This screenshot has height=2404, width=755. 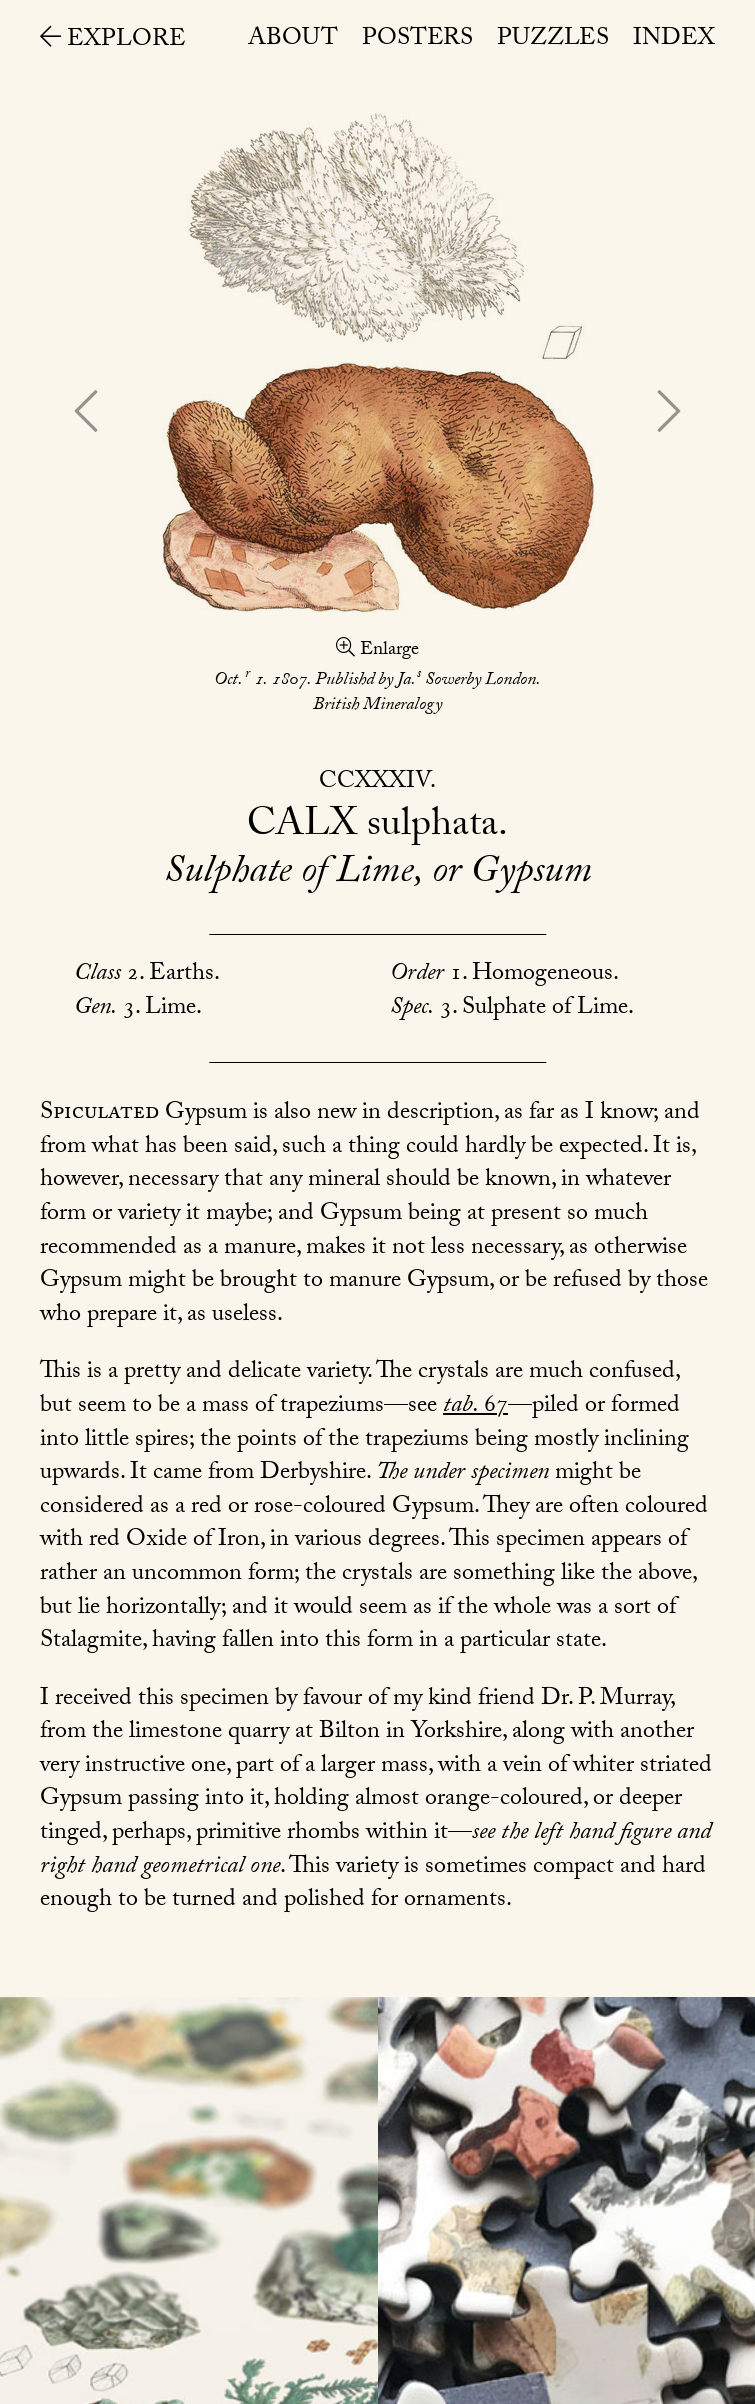 What do you see at coordinates (674, 40) in the screenshot?
I see `Index` at bounding box center [674, 40].